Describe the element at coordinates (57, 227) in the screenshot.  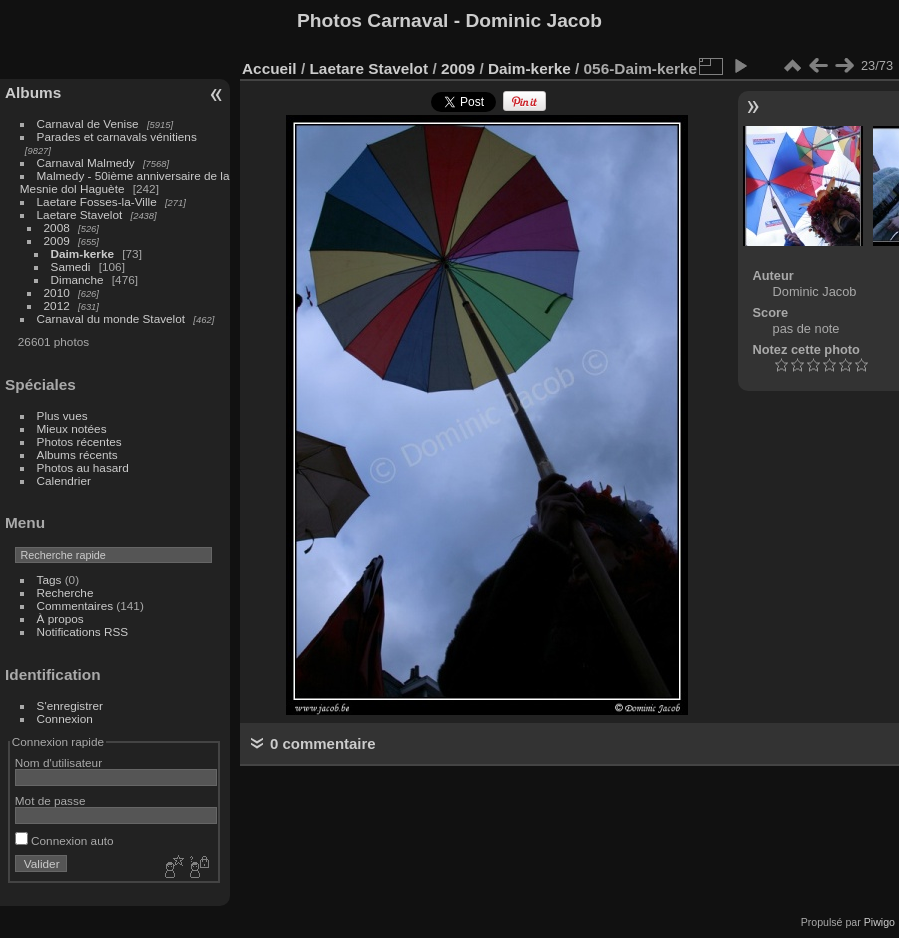
I see `2008` at that location.